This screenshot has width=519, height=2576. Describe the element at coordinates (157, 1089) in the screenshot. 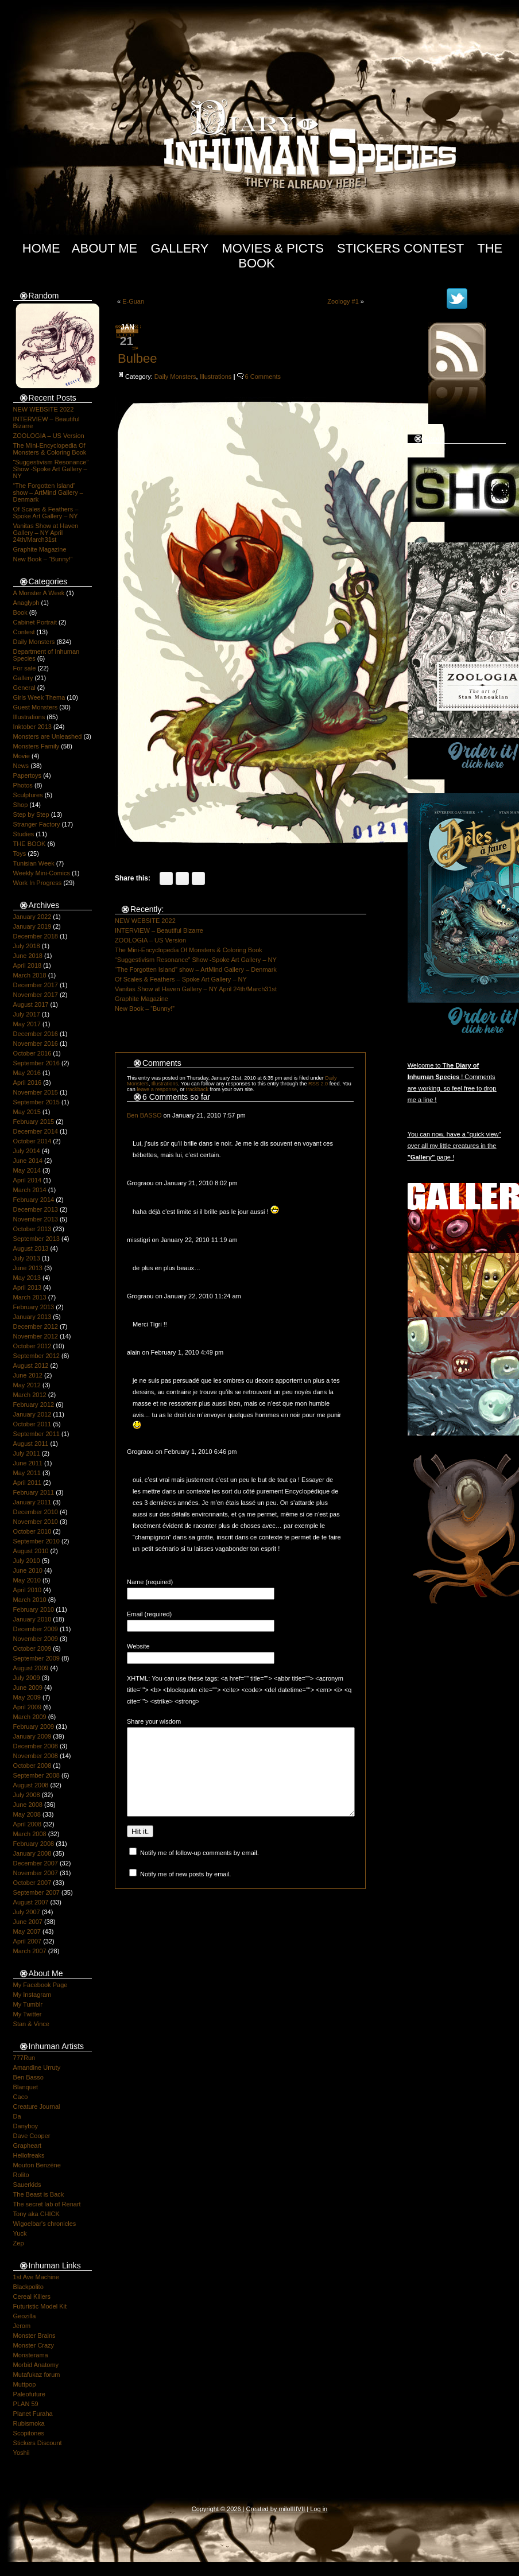

I see `leave a response` at that location.